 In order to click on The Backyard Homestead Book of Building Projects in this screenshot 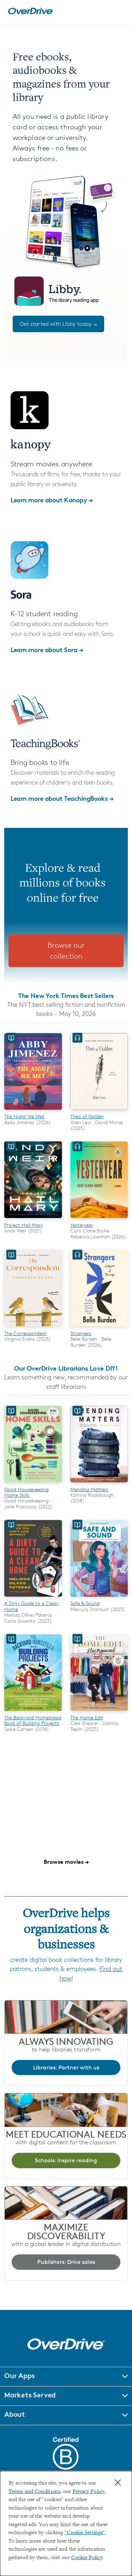, I will do `click(32, 1720)`.